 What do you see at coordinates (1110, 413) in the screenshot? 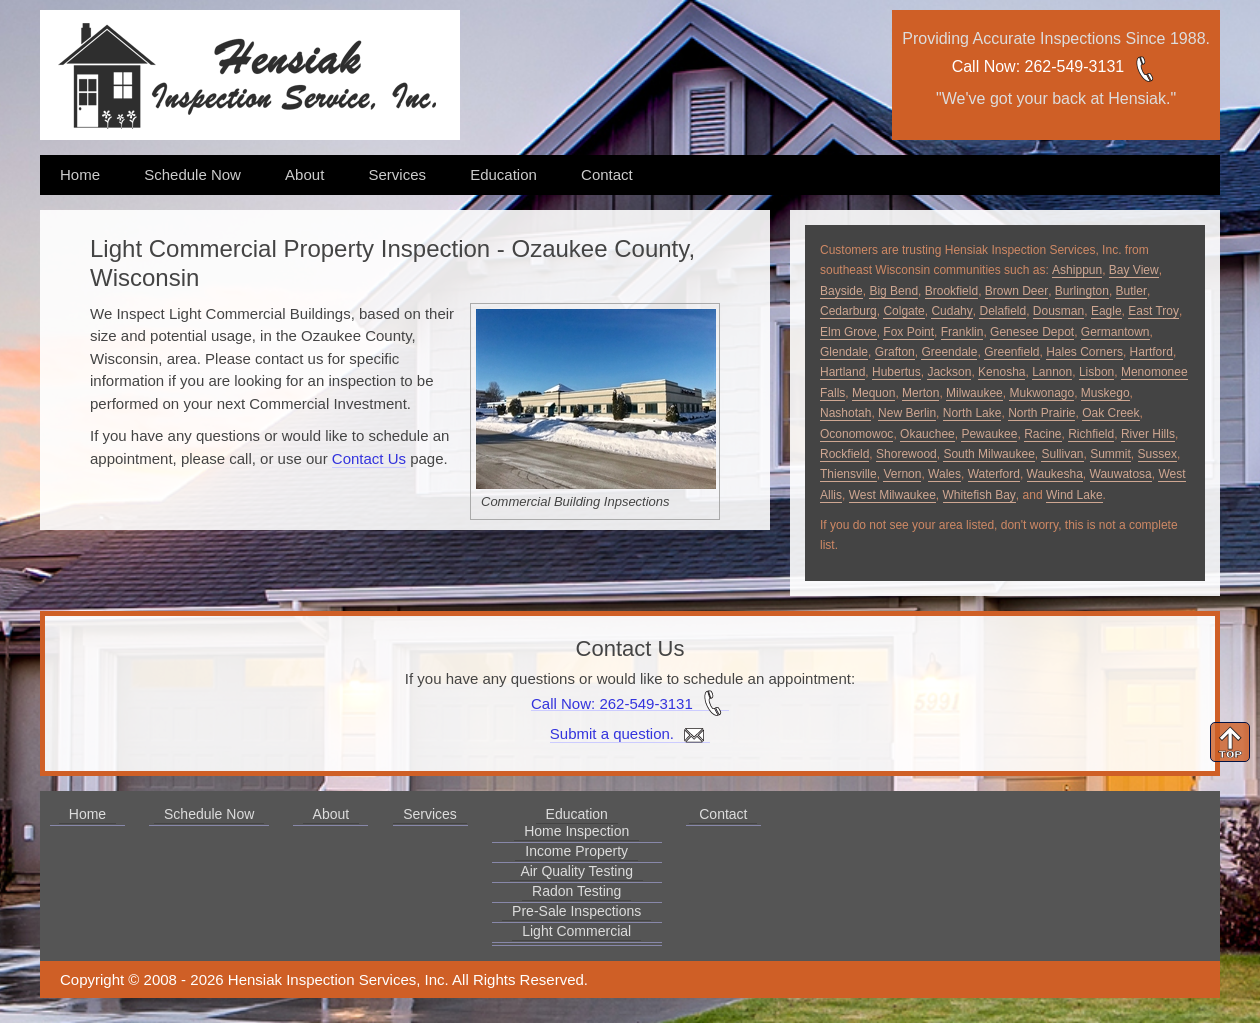
I see `Oak Creek` at bounding box center [1110, 413].